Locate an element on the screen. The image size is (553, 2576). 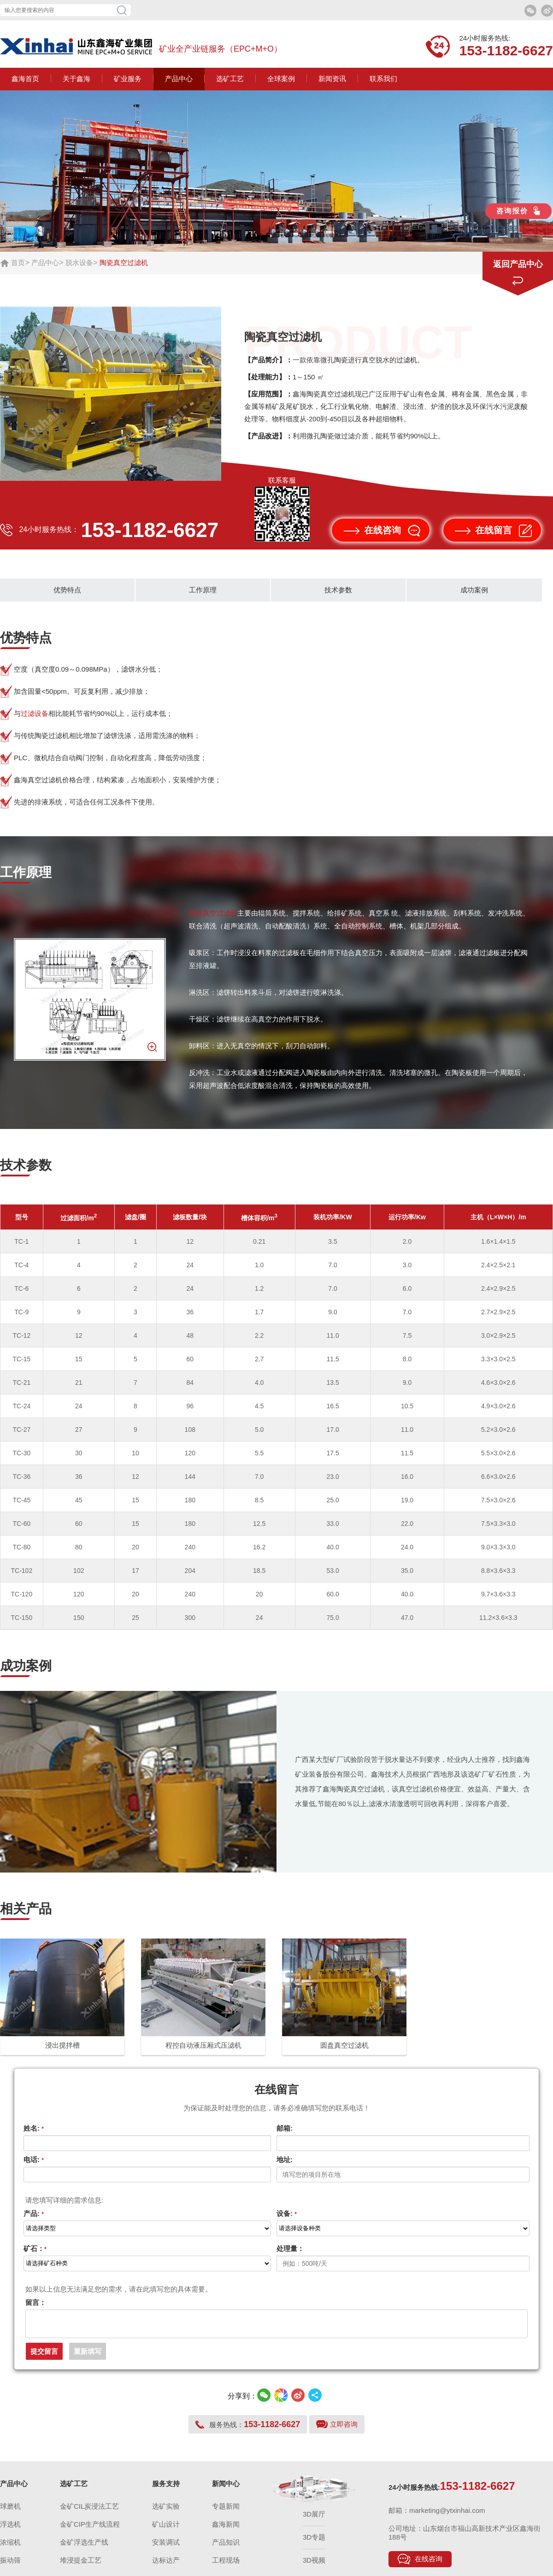
咨询报价 is located at coordinates (518, 210).